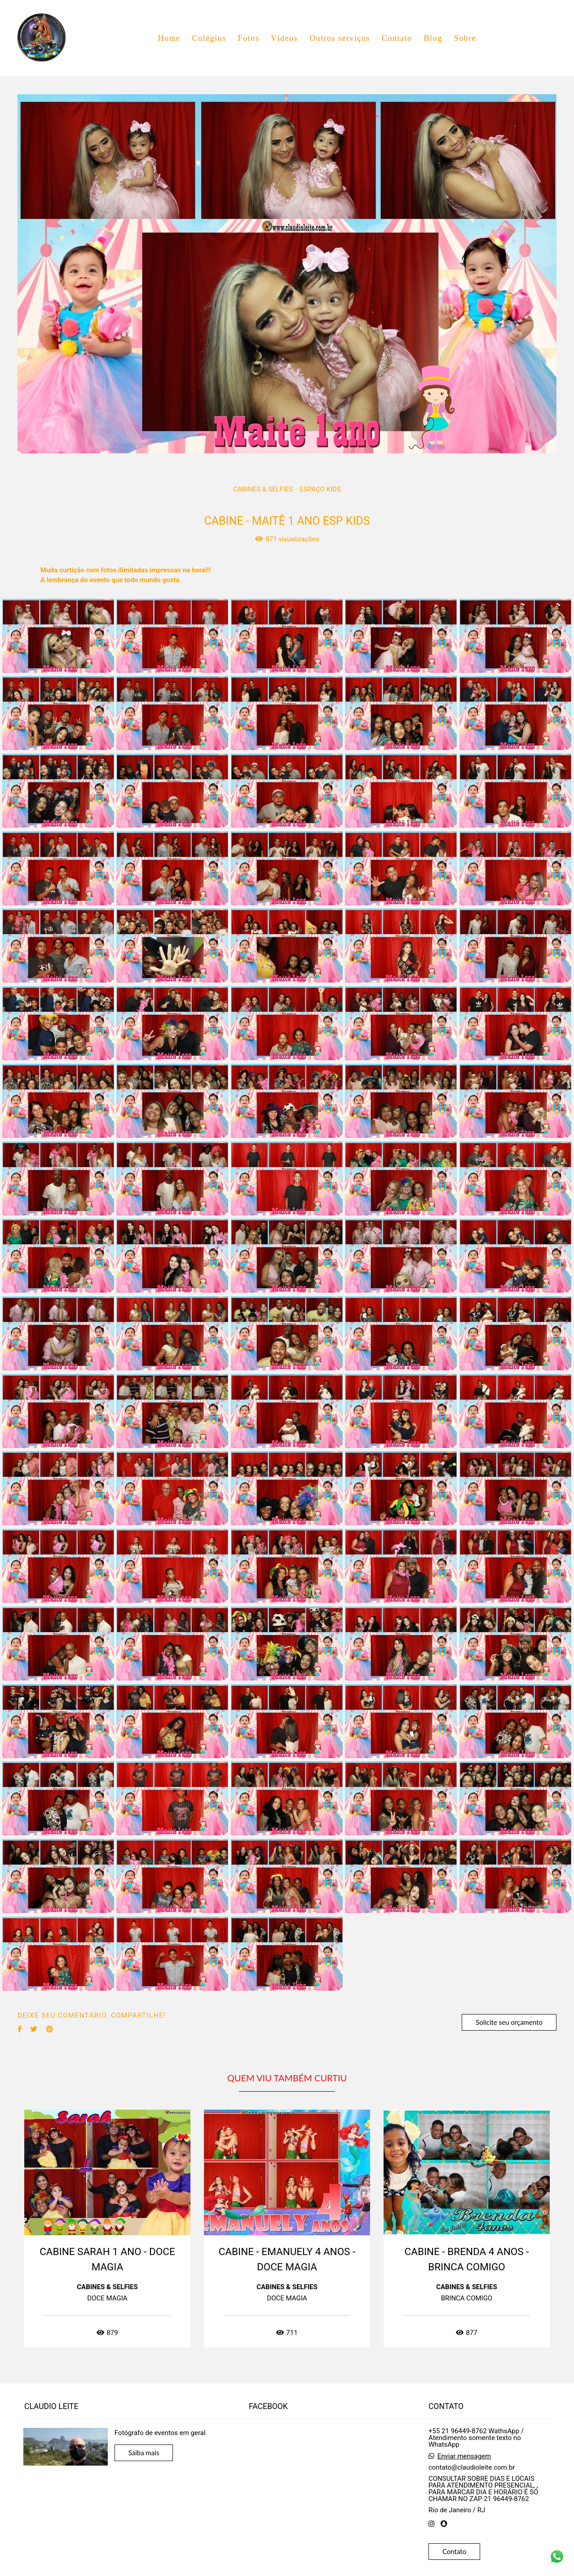 The height and width of the screenshot is (2576, 574). Describe the element at coordinates (284, 38) in the screenshot. I see `Vídeos` at that location.